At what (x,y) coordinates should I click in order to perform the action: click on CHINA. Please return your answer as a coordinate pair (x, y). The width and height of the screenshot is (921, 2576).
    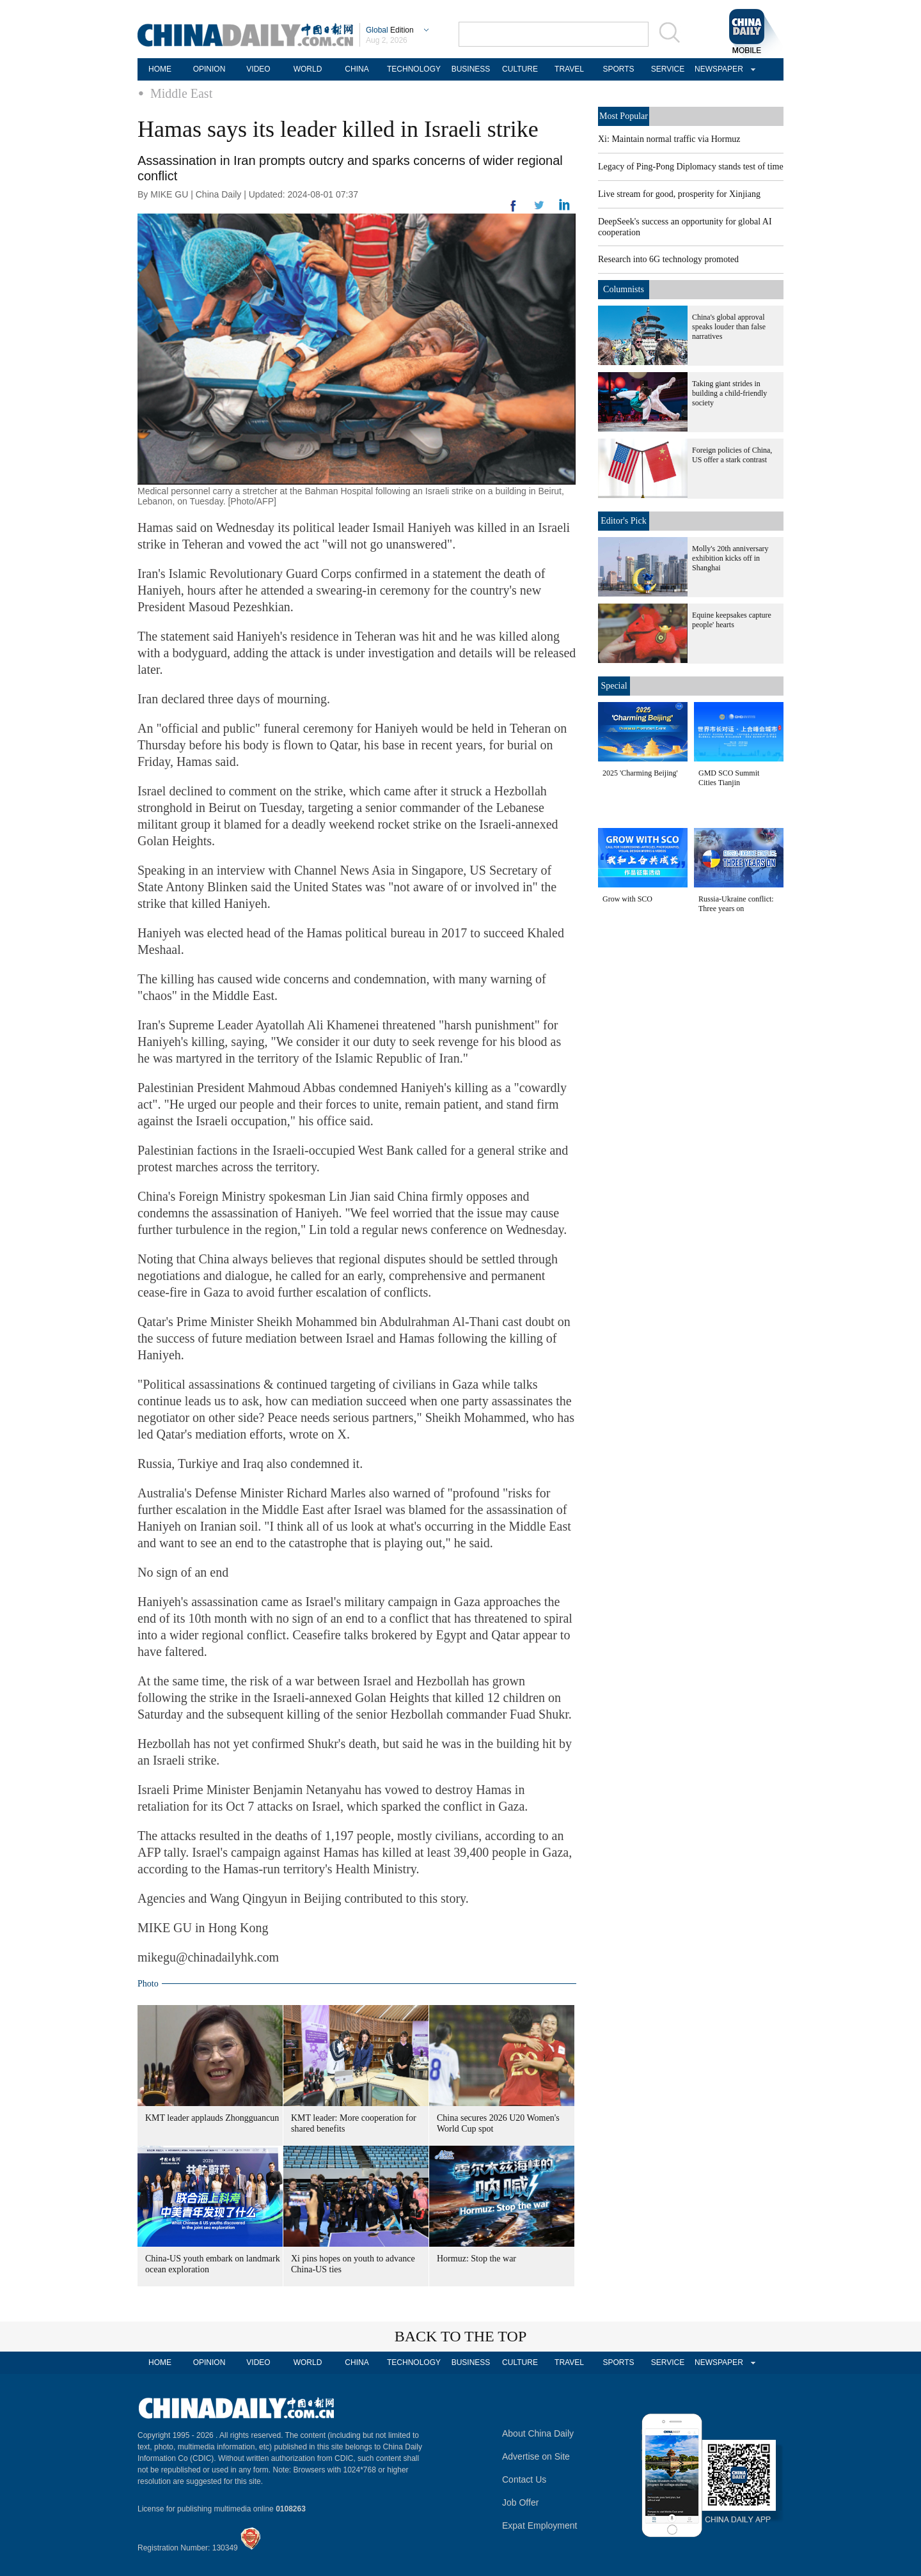
    Looking at the image, I should click on (356, 69).